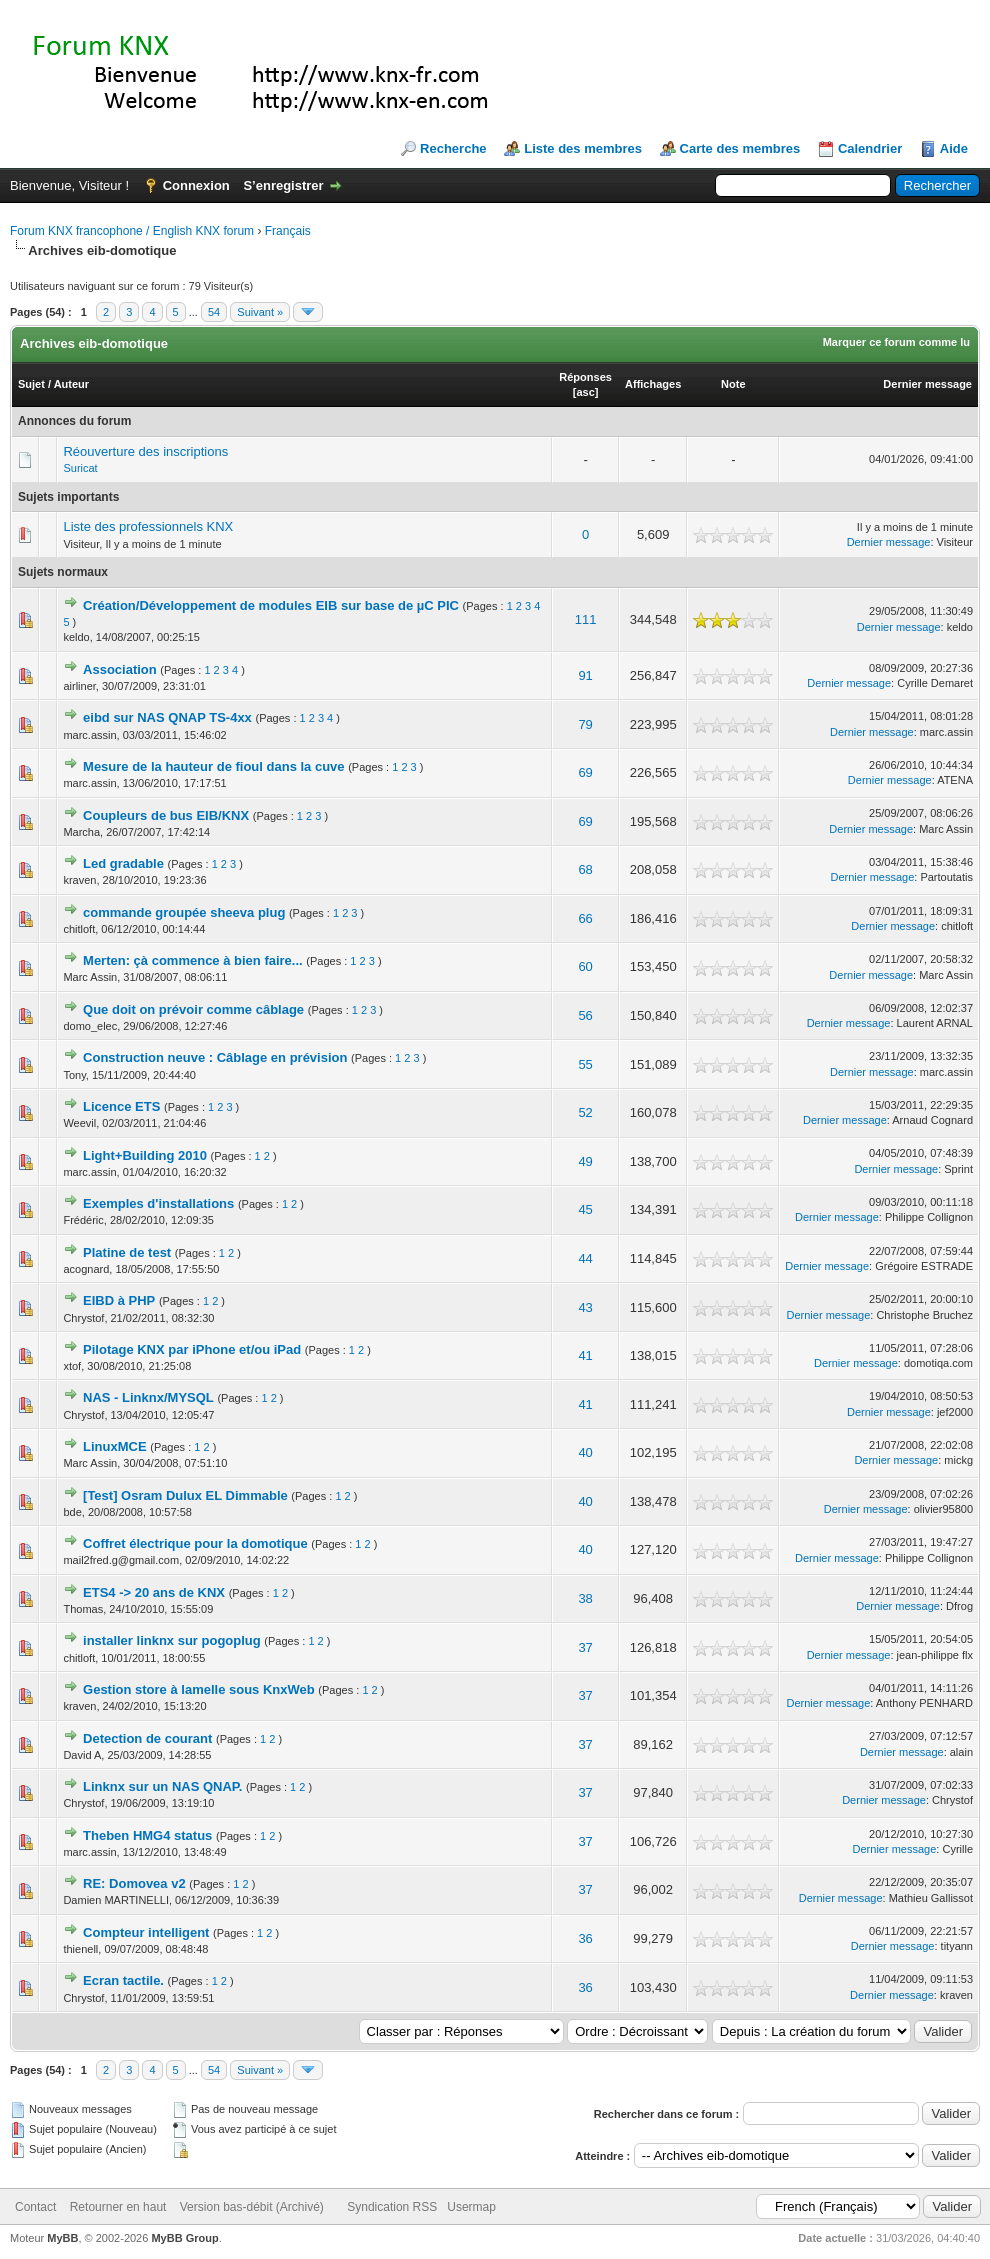 The height and width of the screenshot is (2259, 990). Describe the element at coordinates (120, 669) in the screenshot. I see `Association` at that location.